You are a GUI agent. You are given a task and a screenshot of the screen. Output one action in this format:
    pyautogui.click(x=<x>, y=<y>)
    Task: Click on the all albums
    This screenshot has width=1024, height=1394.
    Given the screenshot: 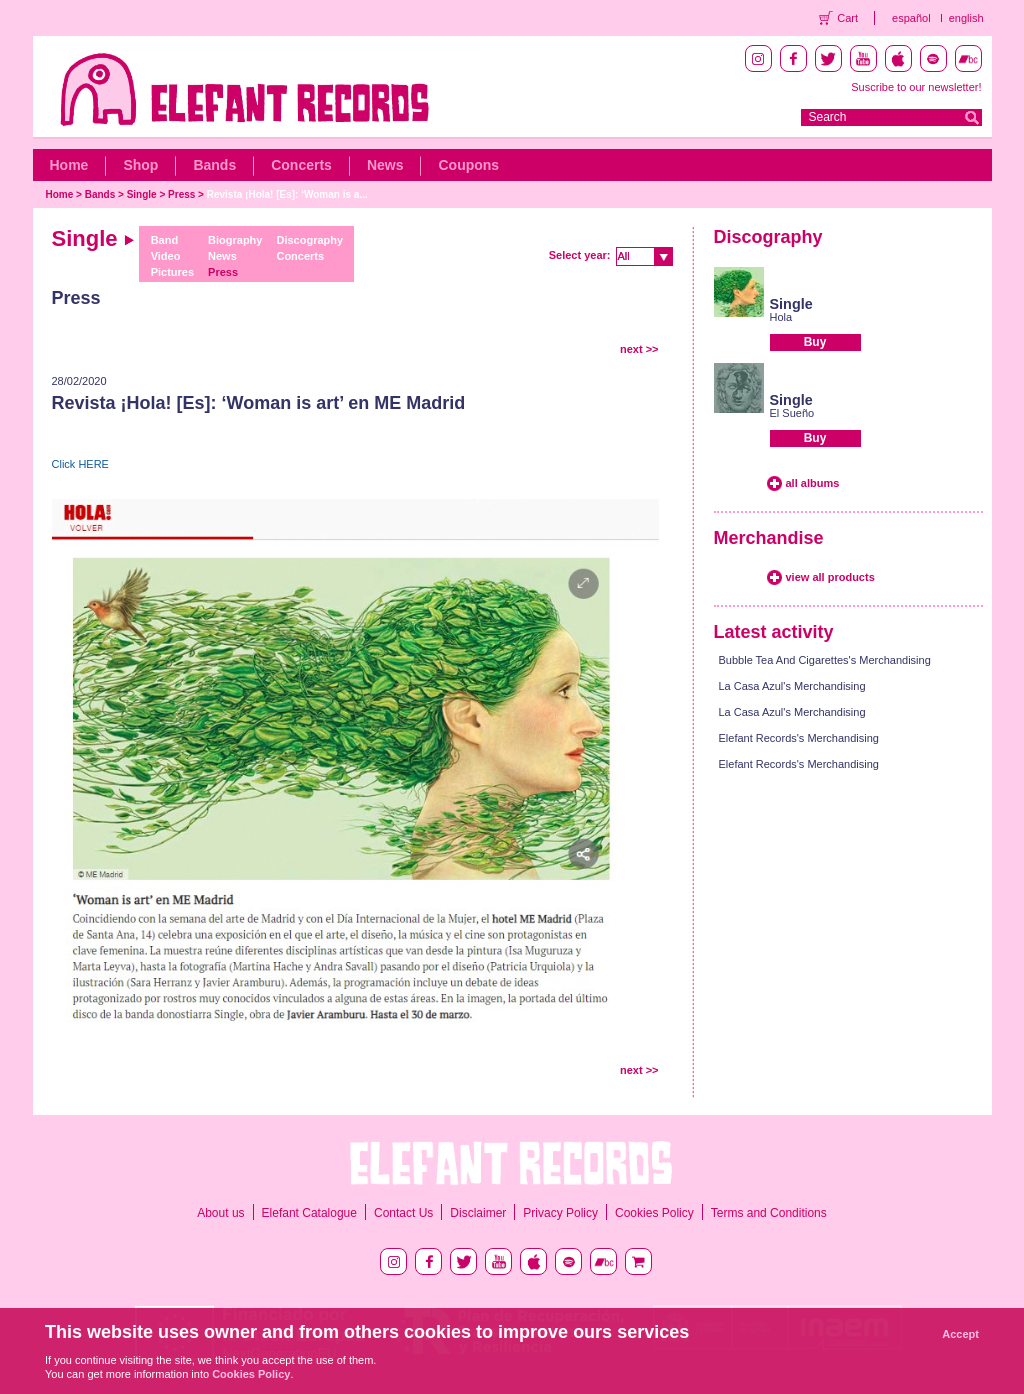 What is the action you would take?
    pyautogui.click(x=813, y=483)
    